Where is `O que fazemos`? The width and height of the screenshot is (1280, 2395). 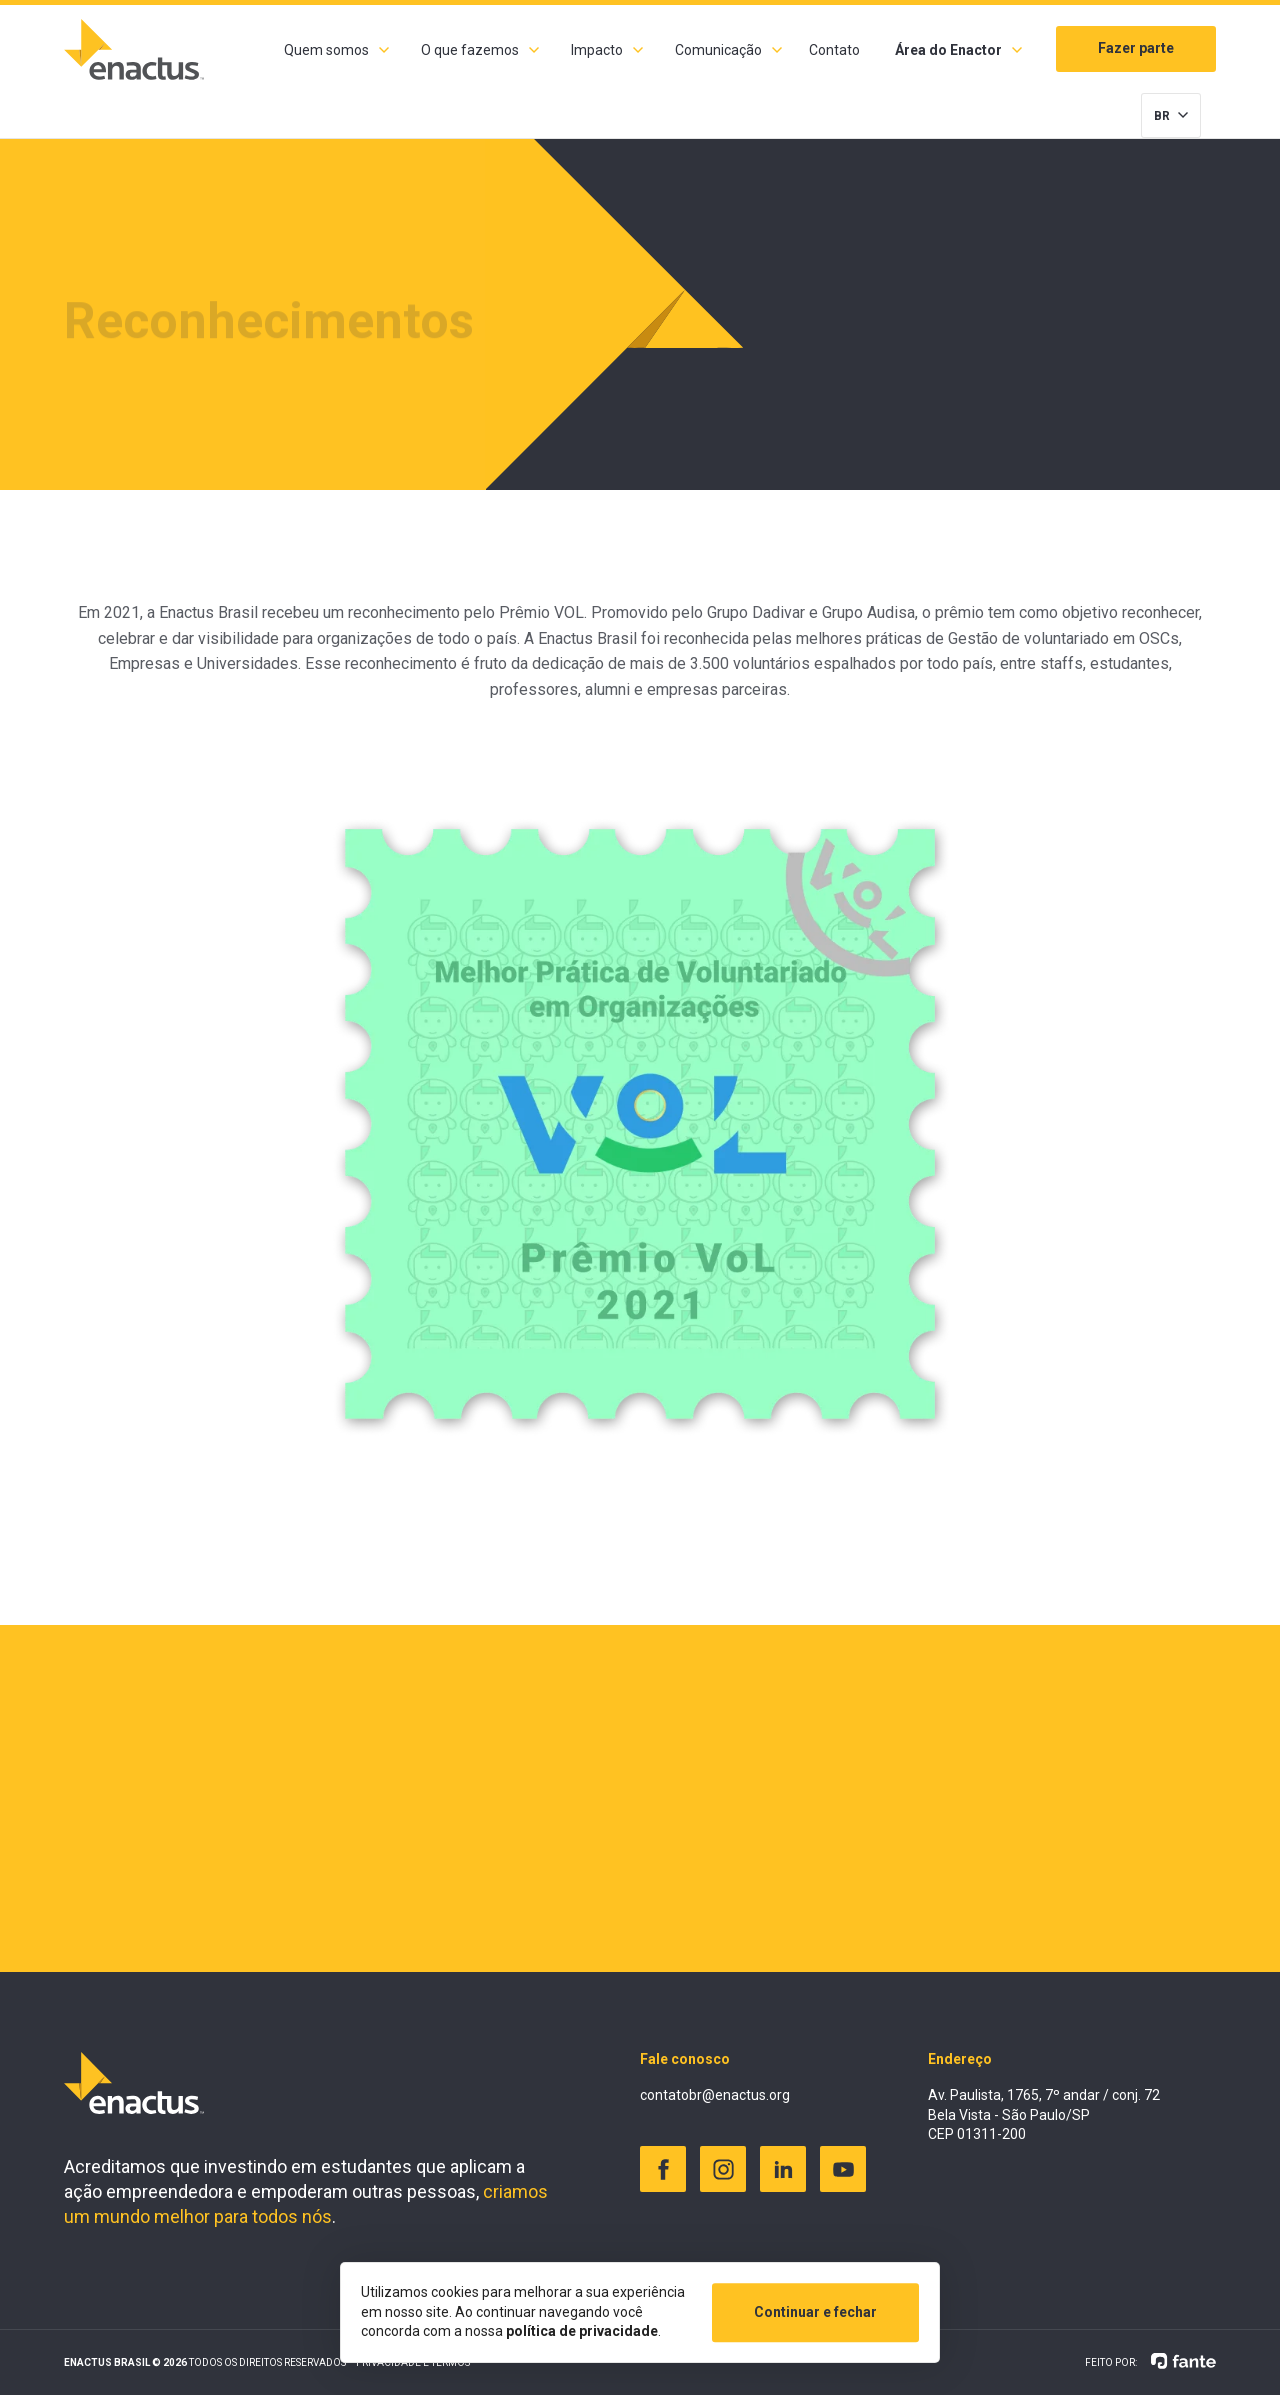
O que fazemos is located at coordinates (470, 50).